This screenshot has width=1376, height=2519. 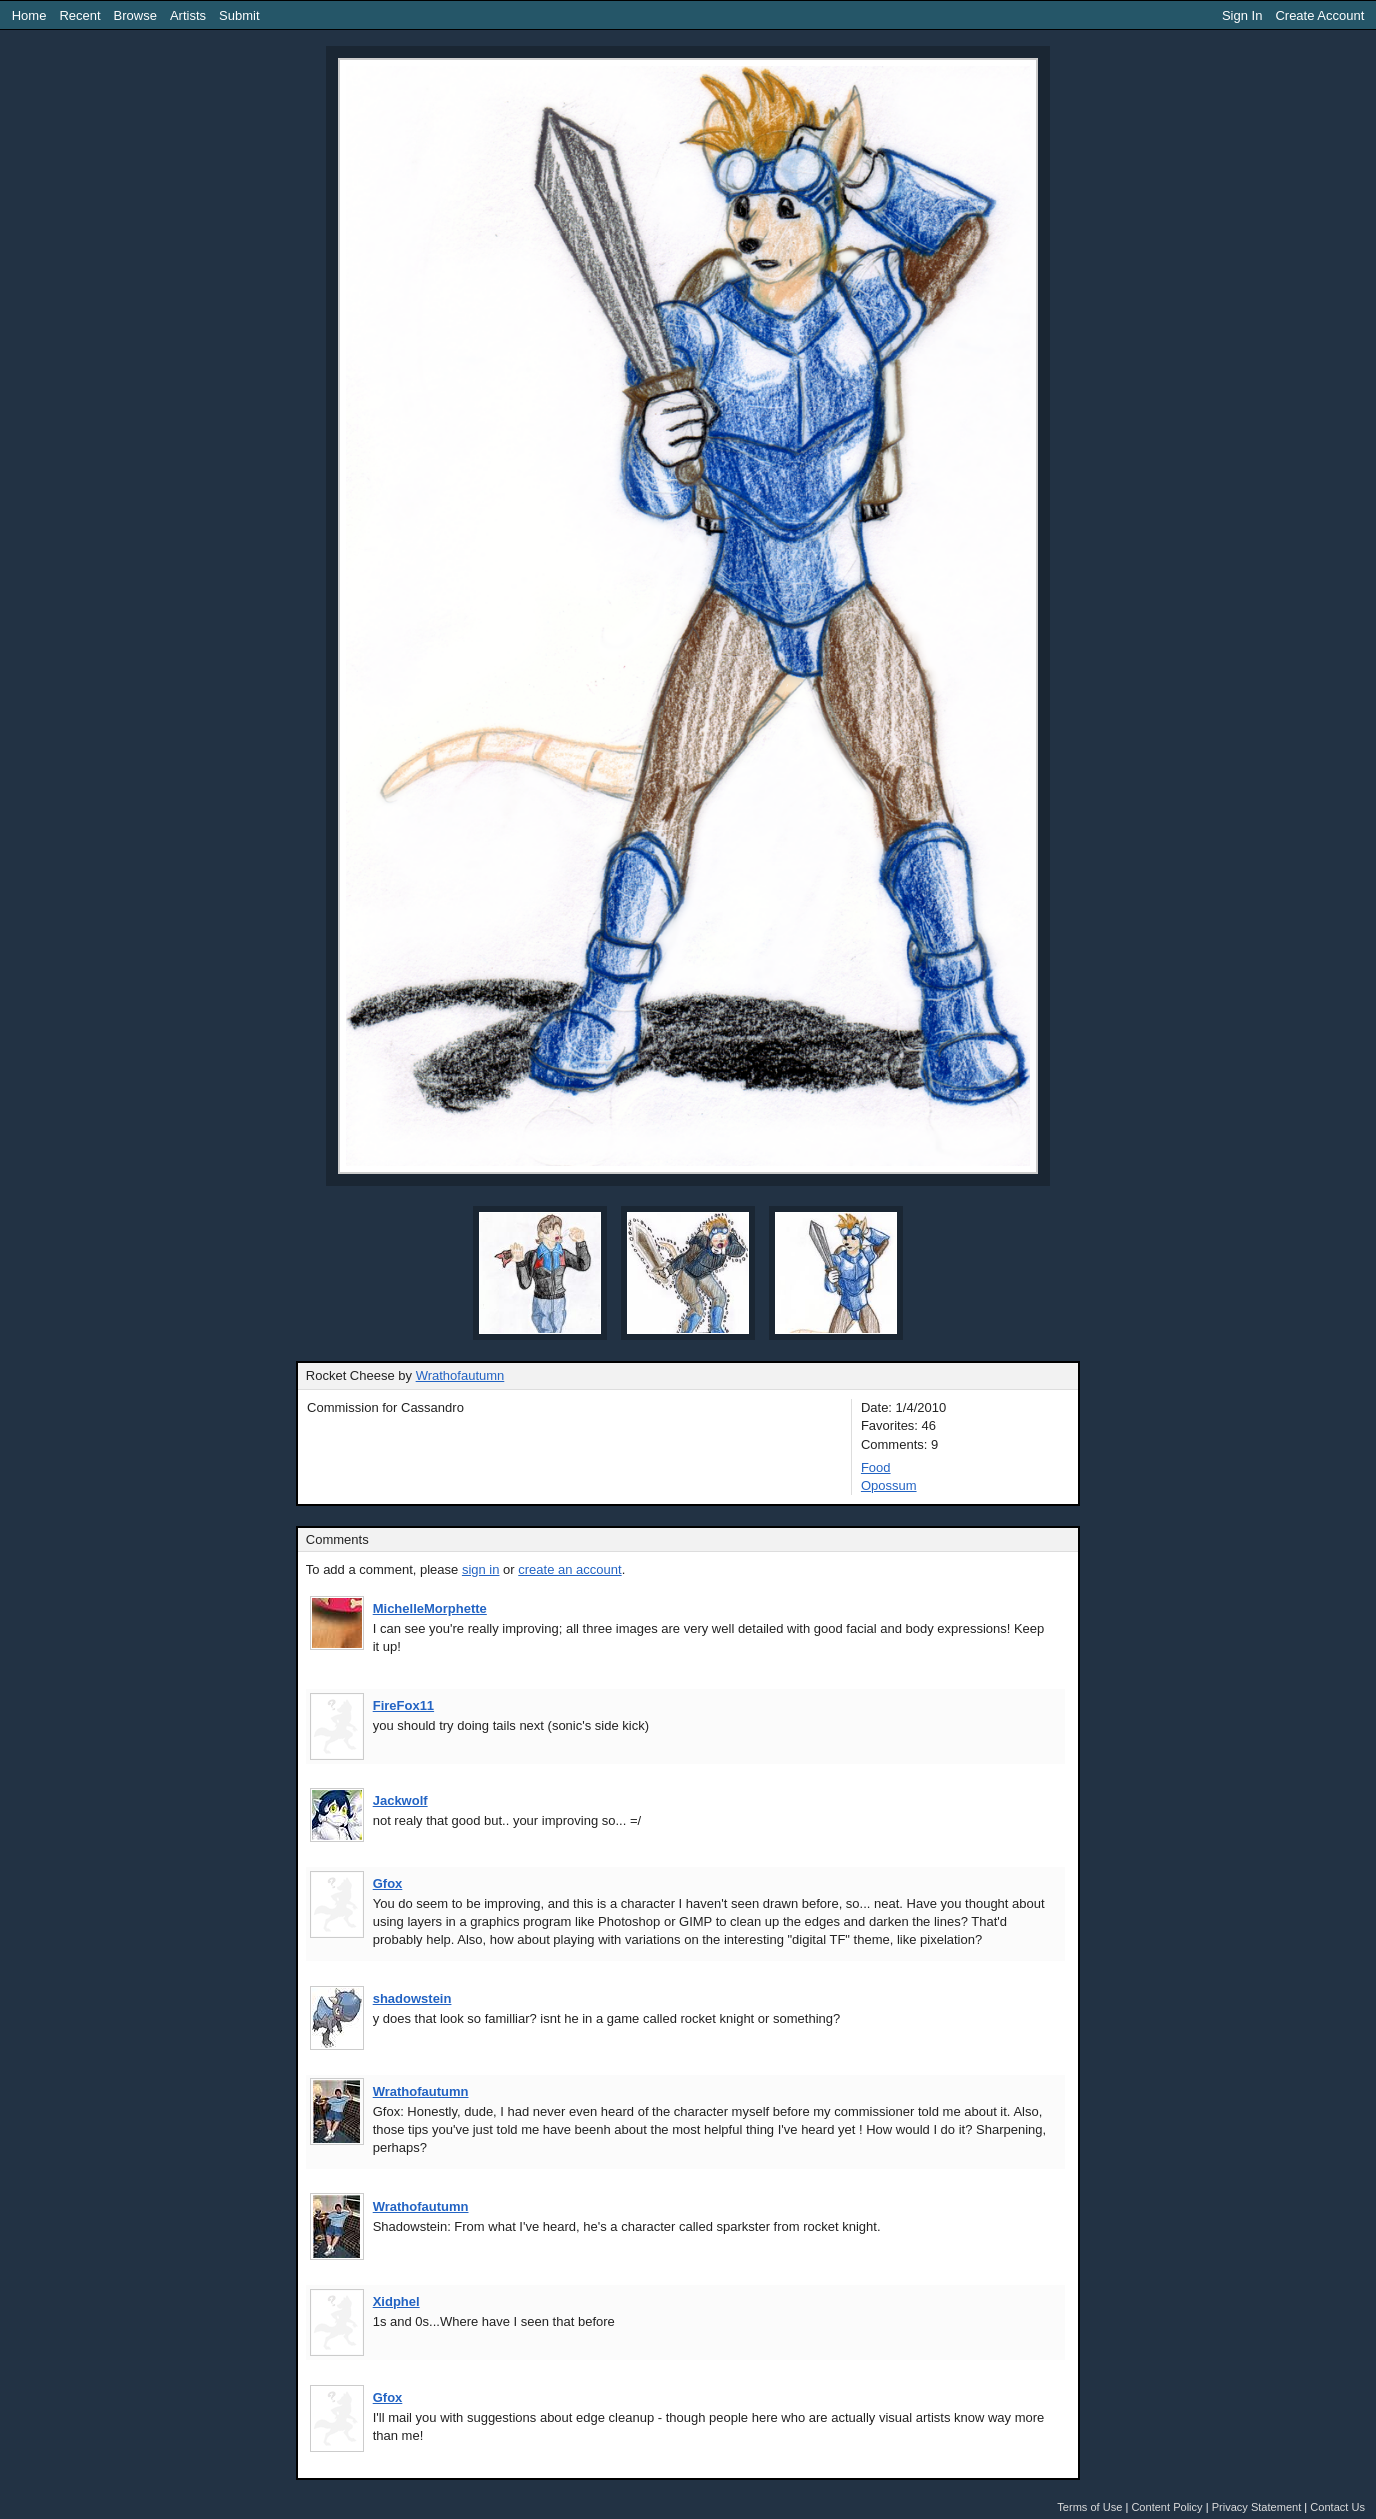 I want to click on sign in, so click(x=481, y=1569).